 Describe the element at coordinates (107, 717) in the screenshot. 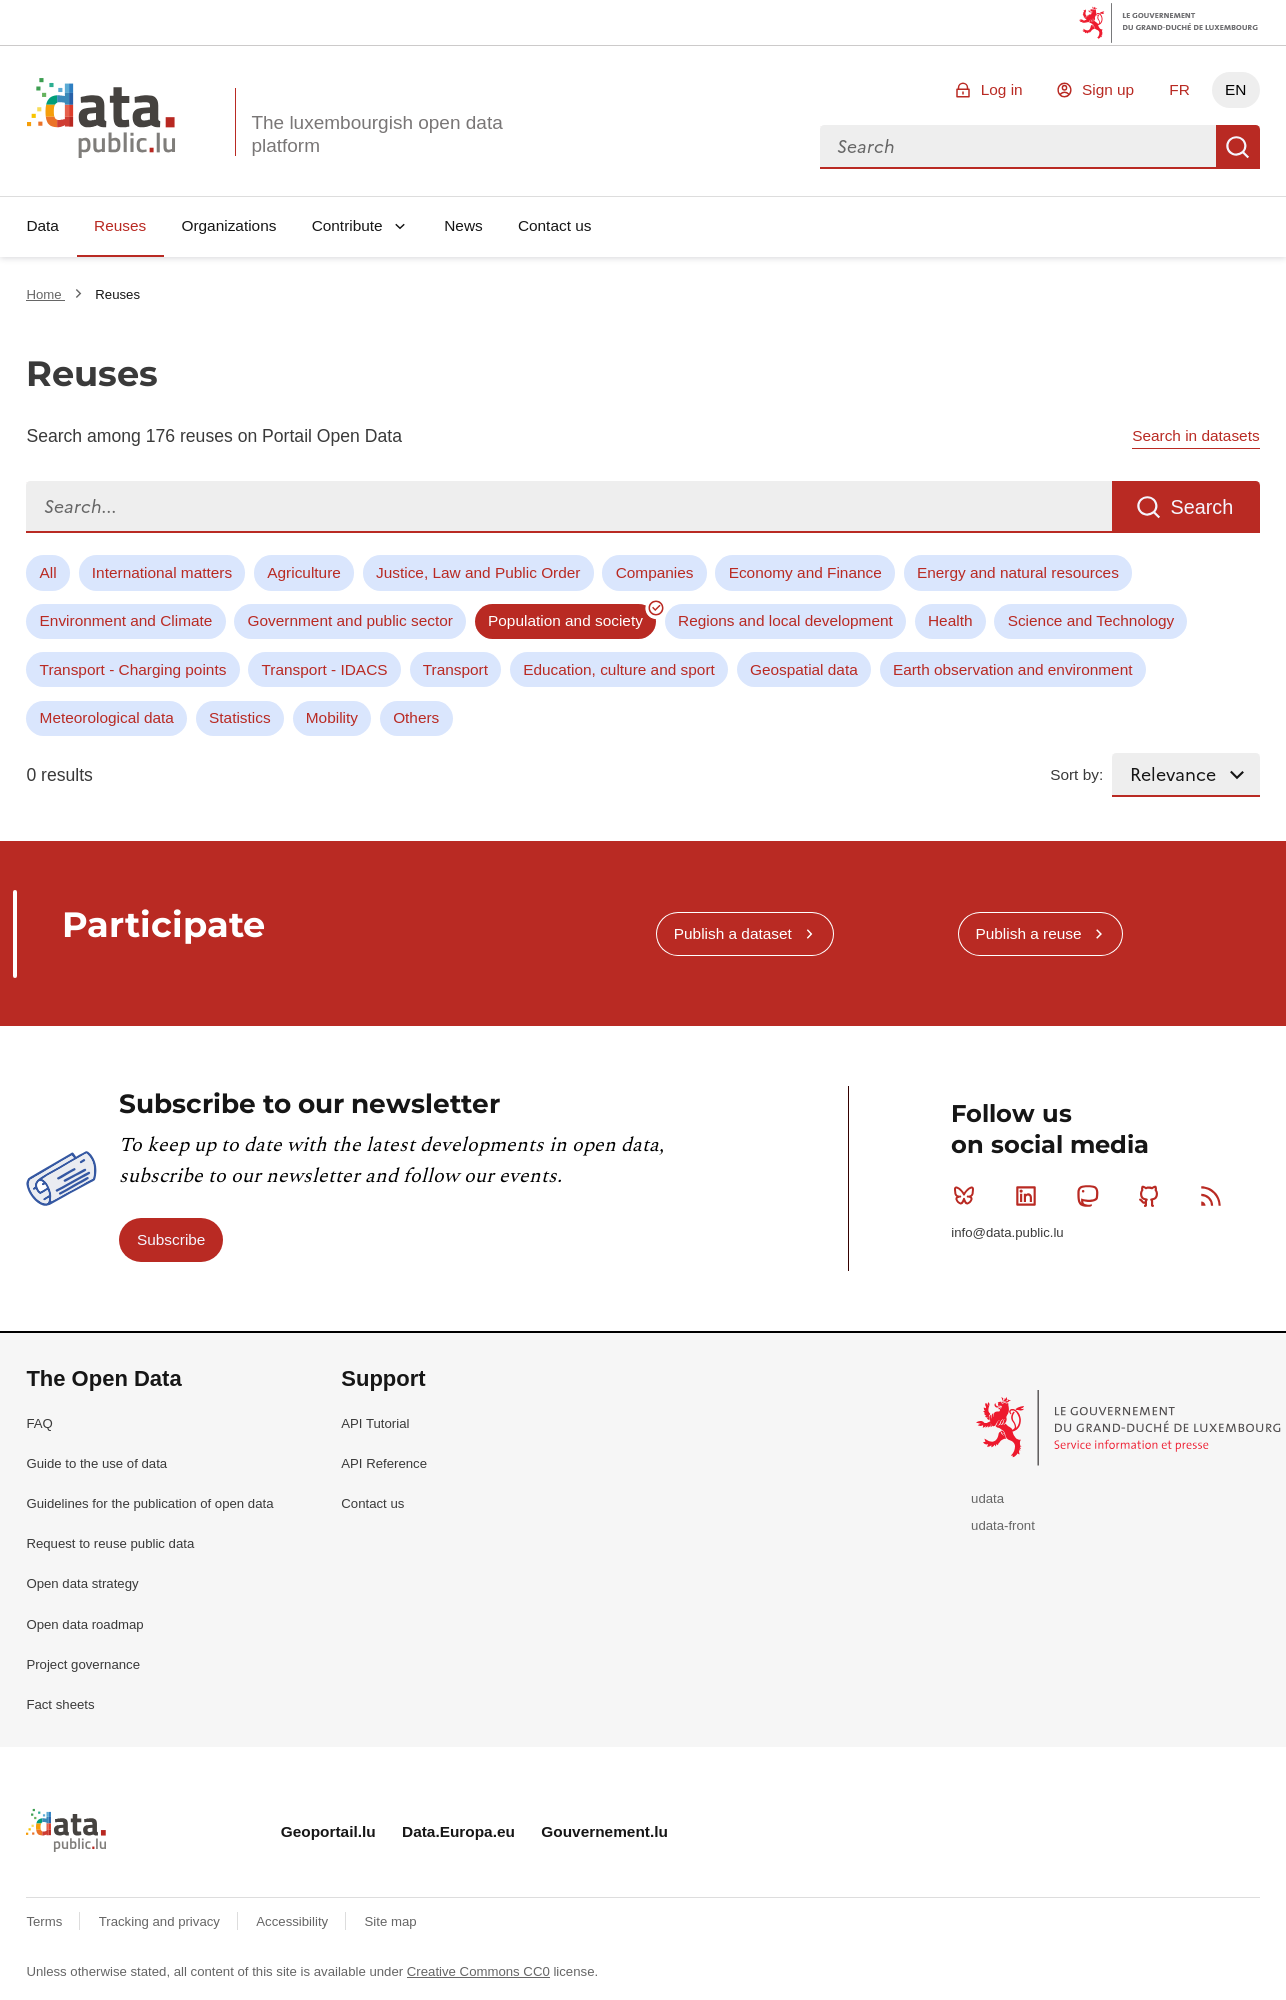

I see `Meteorological data` at that location.